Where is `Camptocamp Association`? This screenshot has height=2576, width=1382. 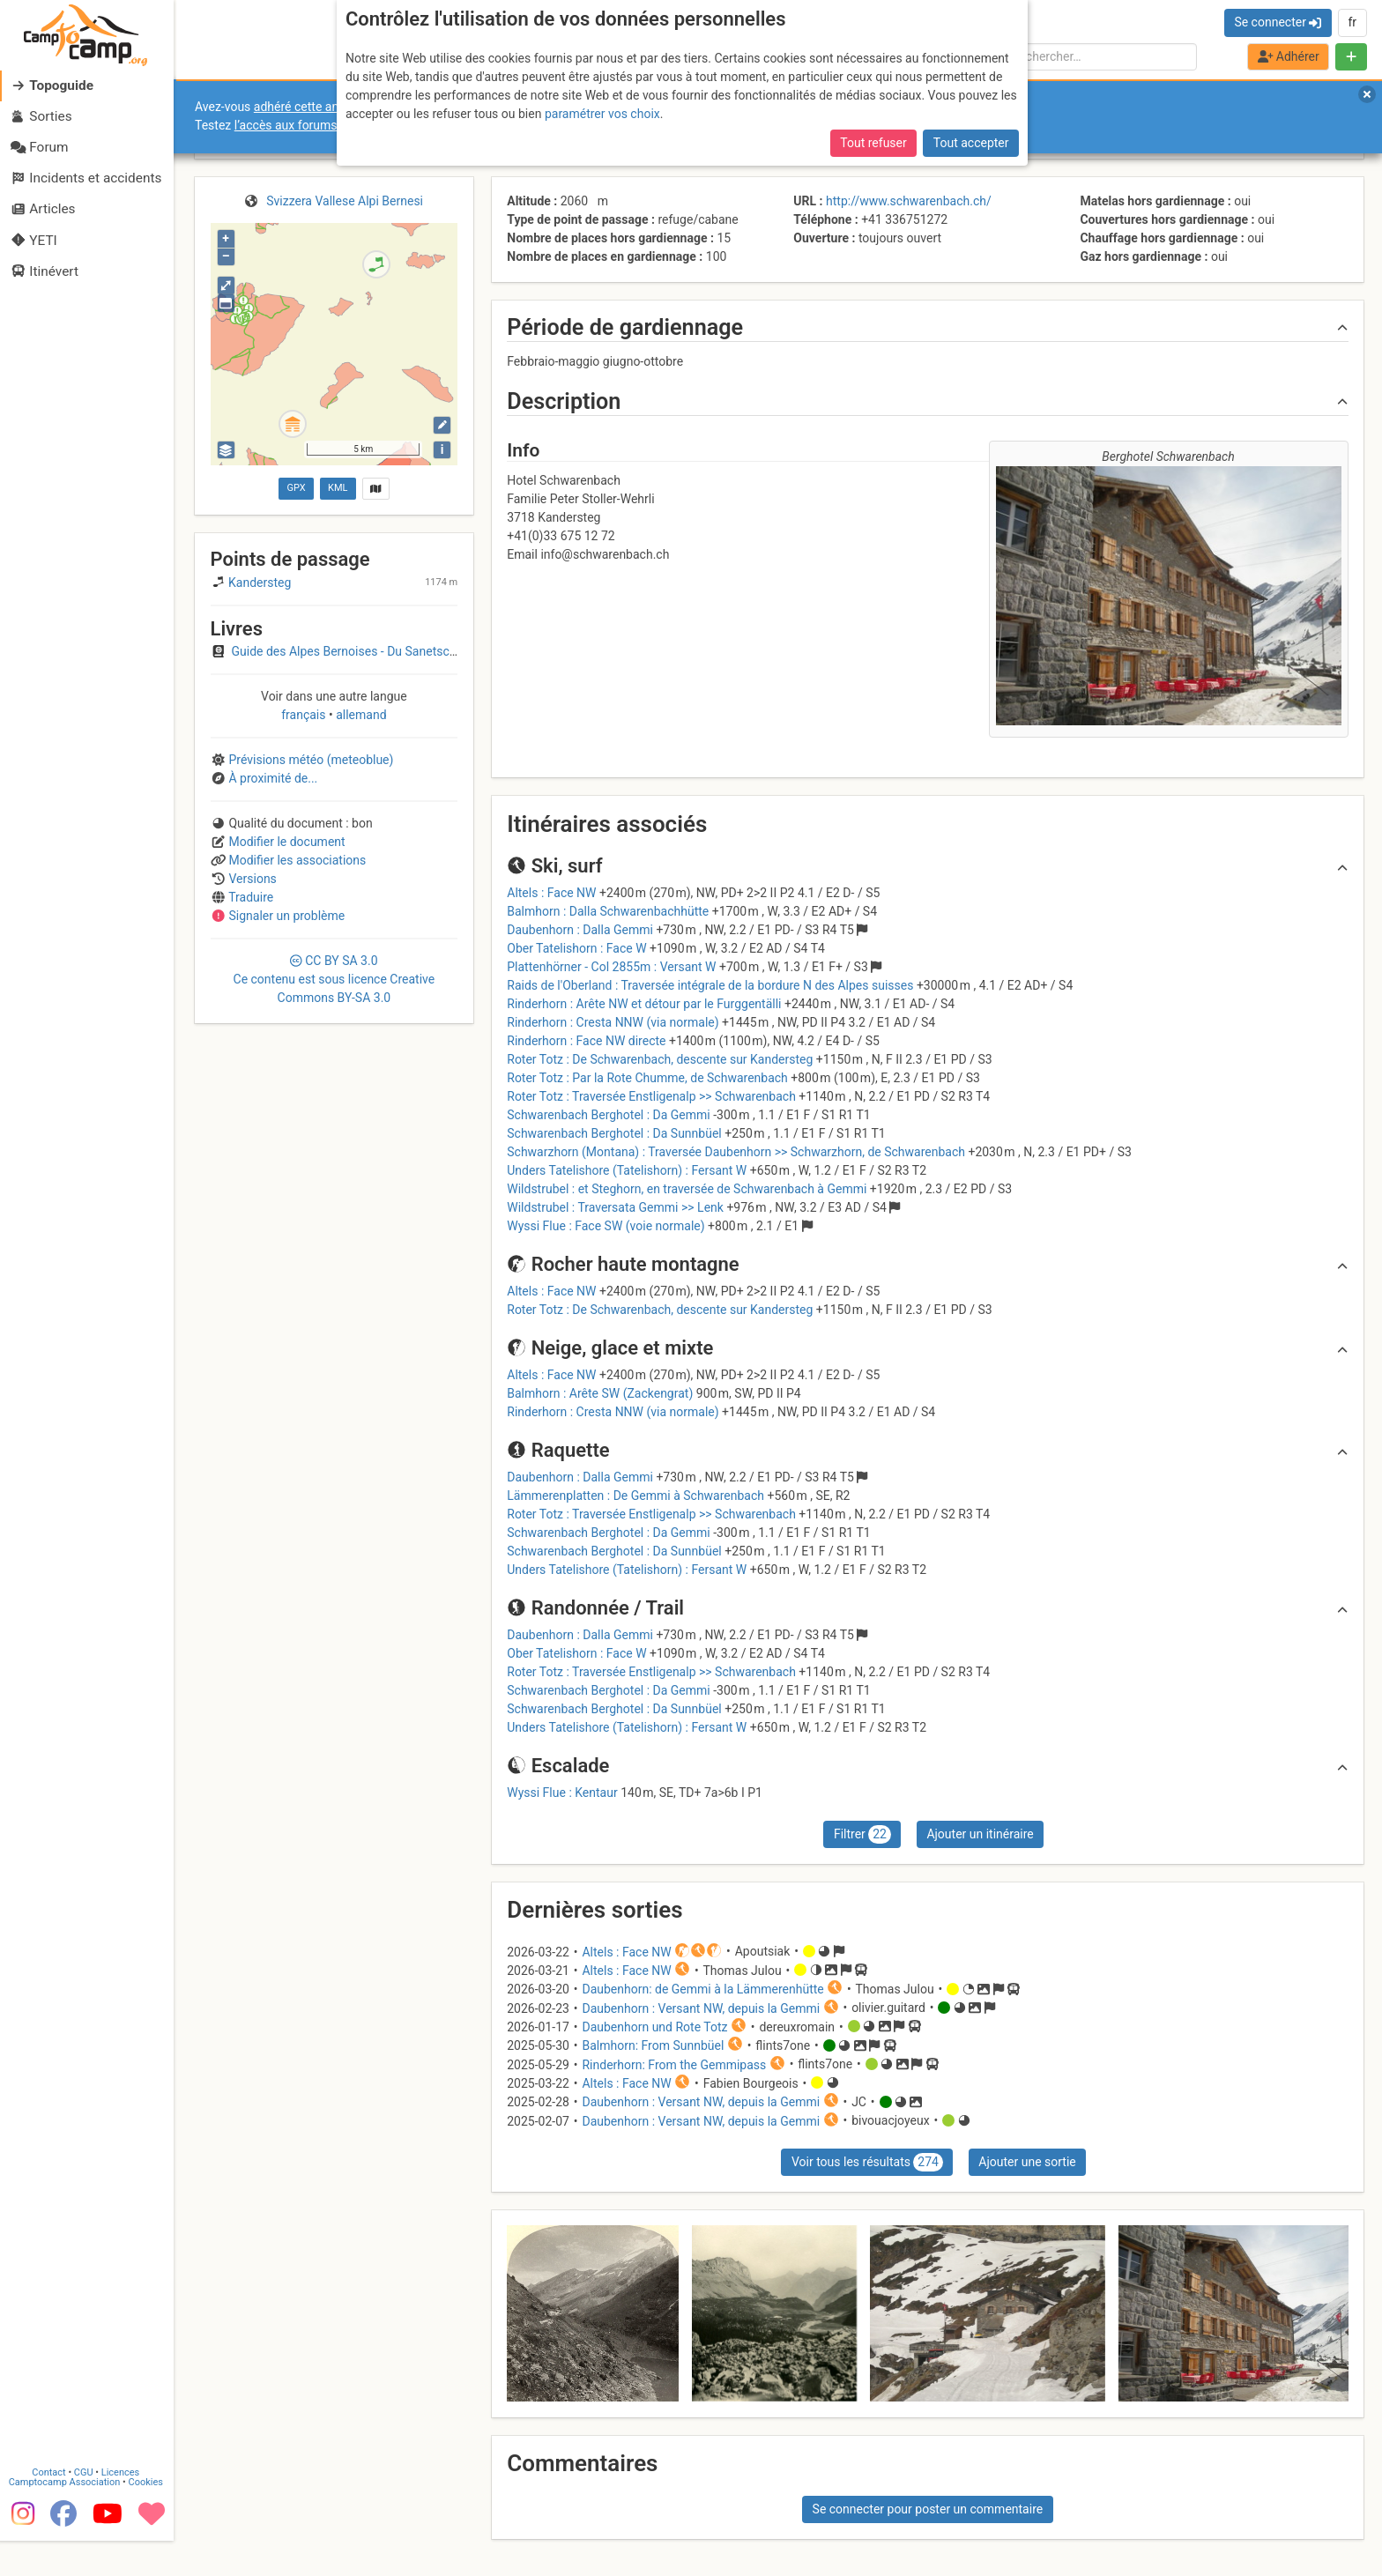 Camptocamp Association is located at coordinates (67, 2517).